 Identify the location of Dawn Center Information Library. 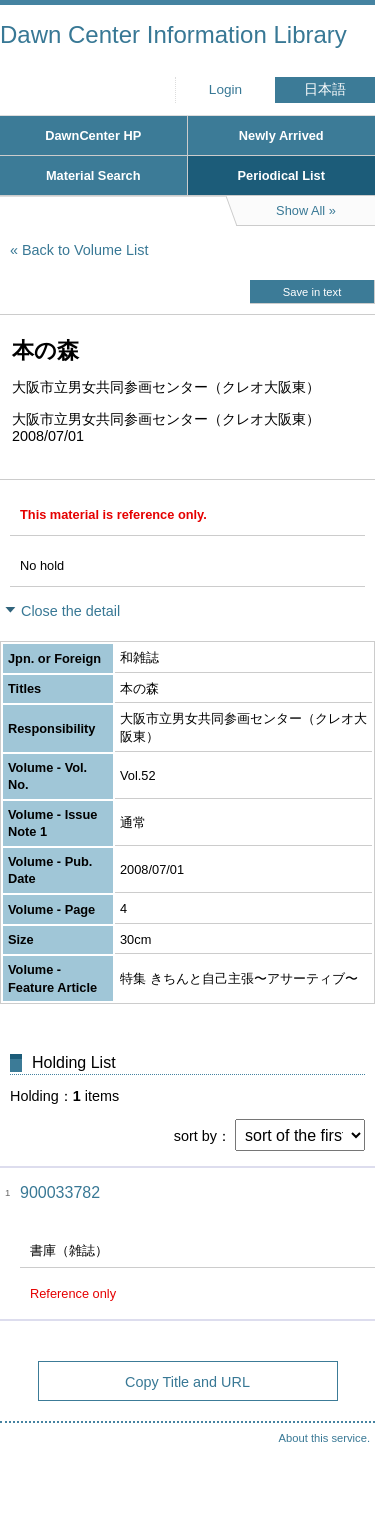
(173, 34).